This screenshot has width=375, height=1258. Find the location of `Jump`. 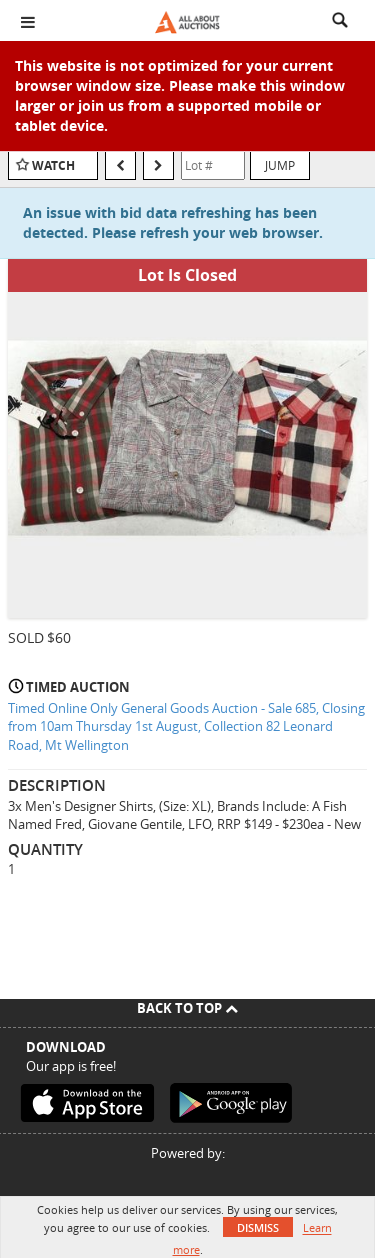

Jump is located at coordinates (280, 165).